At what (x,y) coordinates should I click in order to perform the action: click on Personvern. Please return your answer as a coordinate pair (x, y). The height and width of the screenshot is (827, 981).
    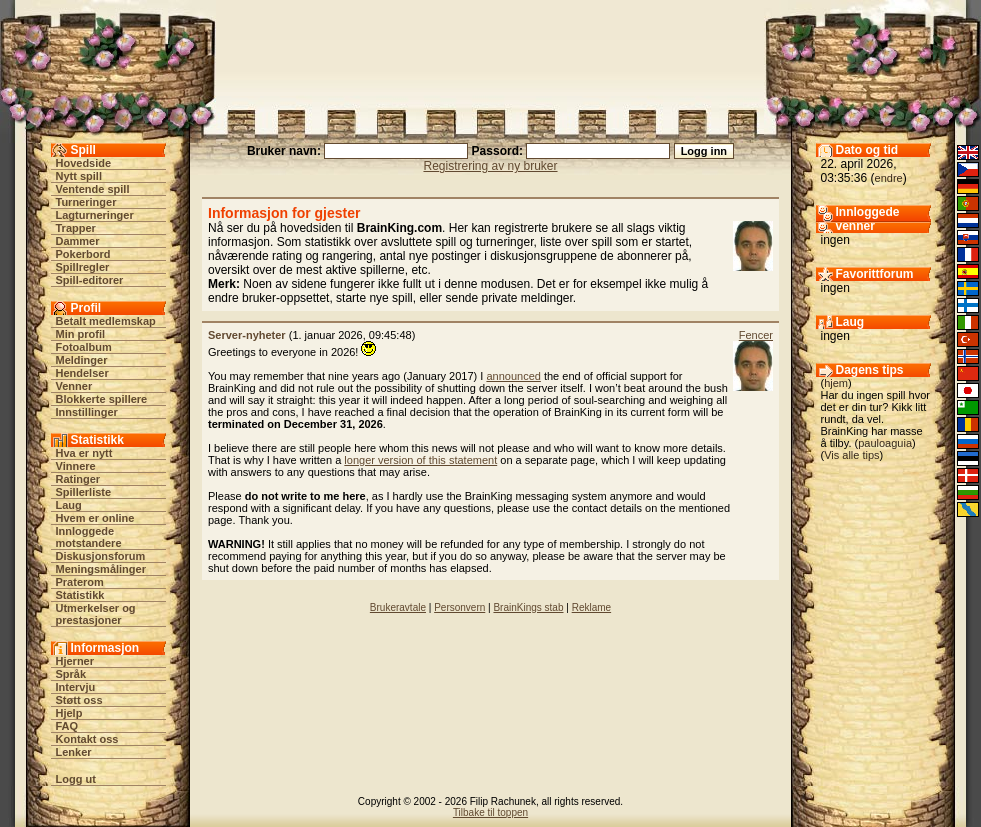
    Looking at the image, I should click on (459, 607).